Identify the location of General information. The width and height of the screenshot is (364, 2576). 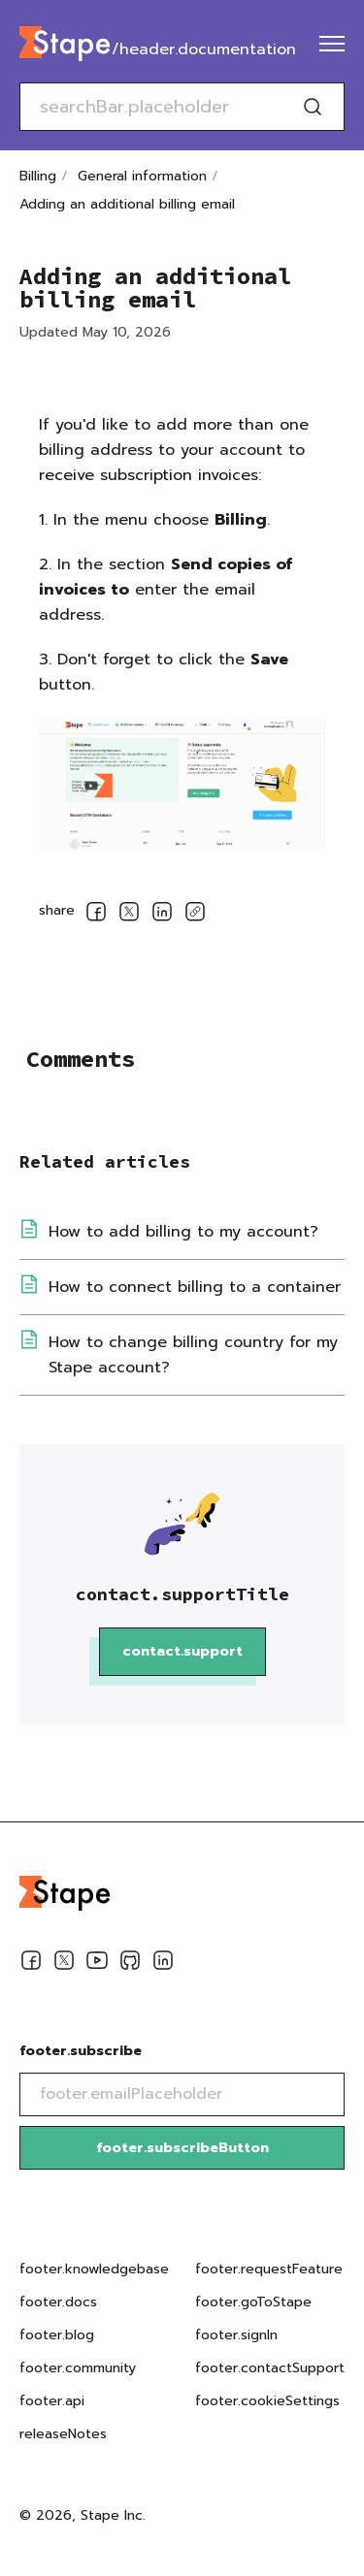
(142, 176).